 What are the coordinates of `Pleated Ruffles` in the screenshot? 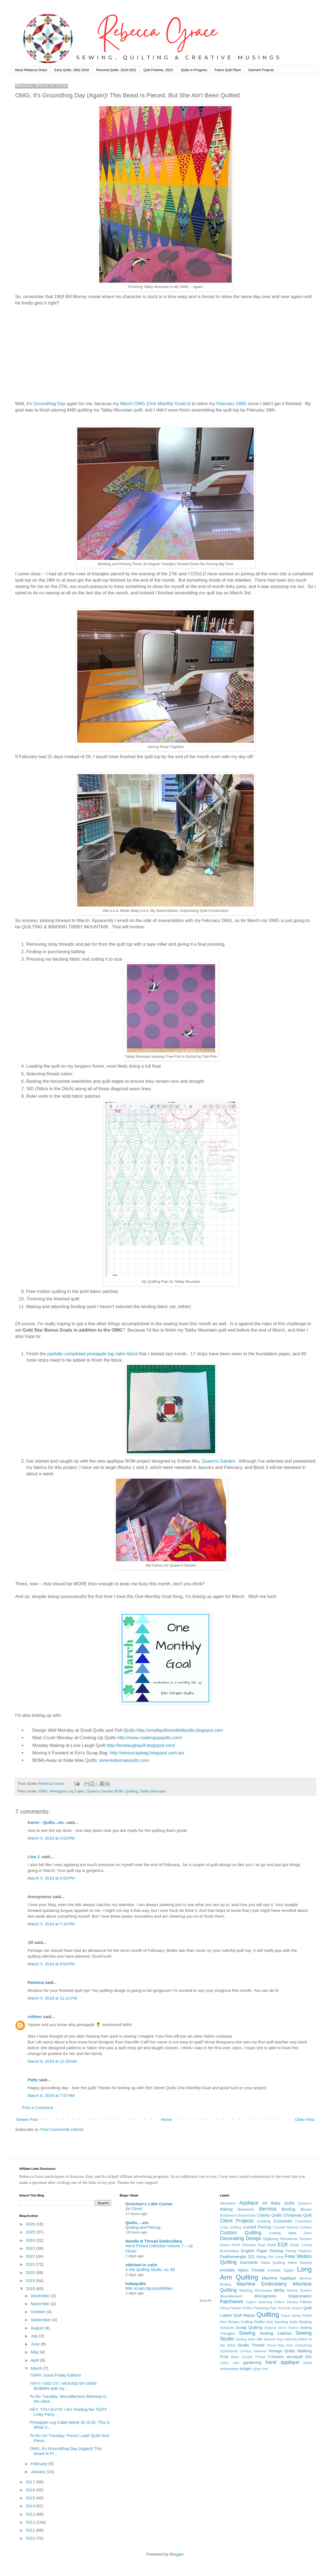 It's located at (241, 2308).